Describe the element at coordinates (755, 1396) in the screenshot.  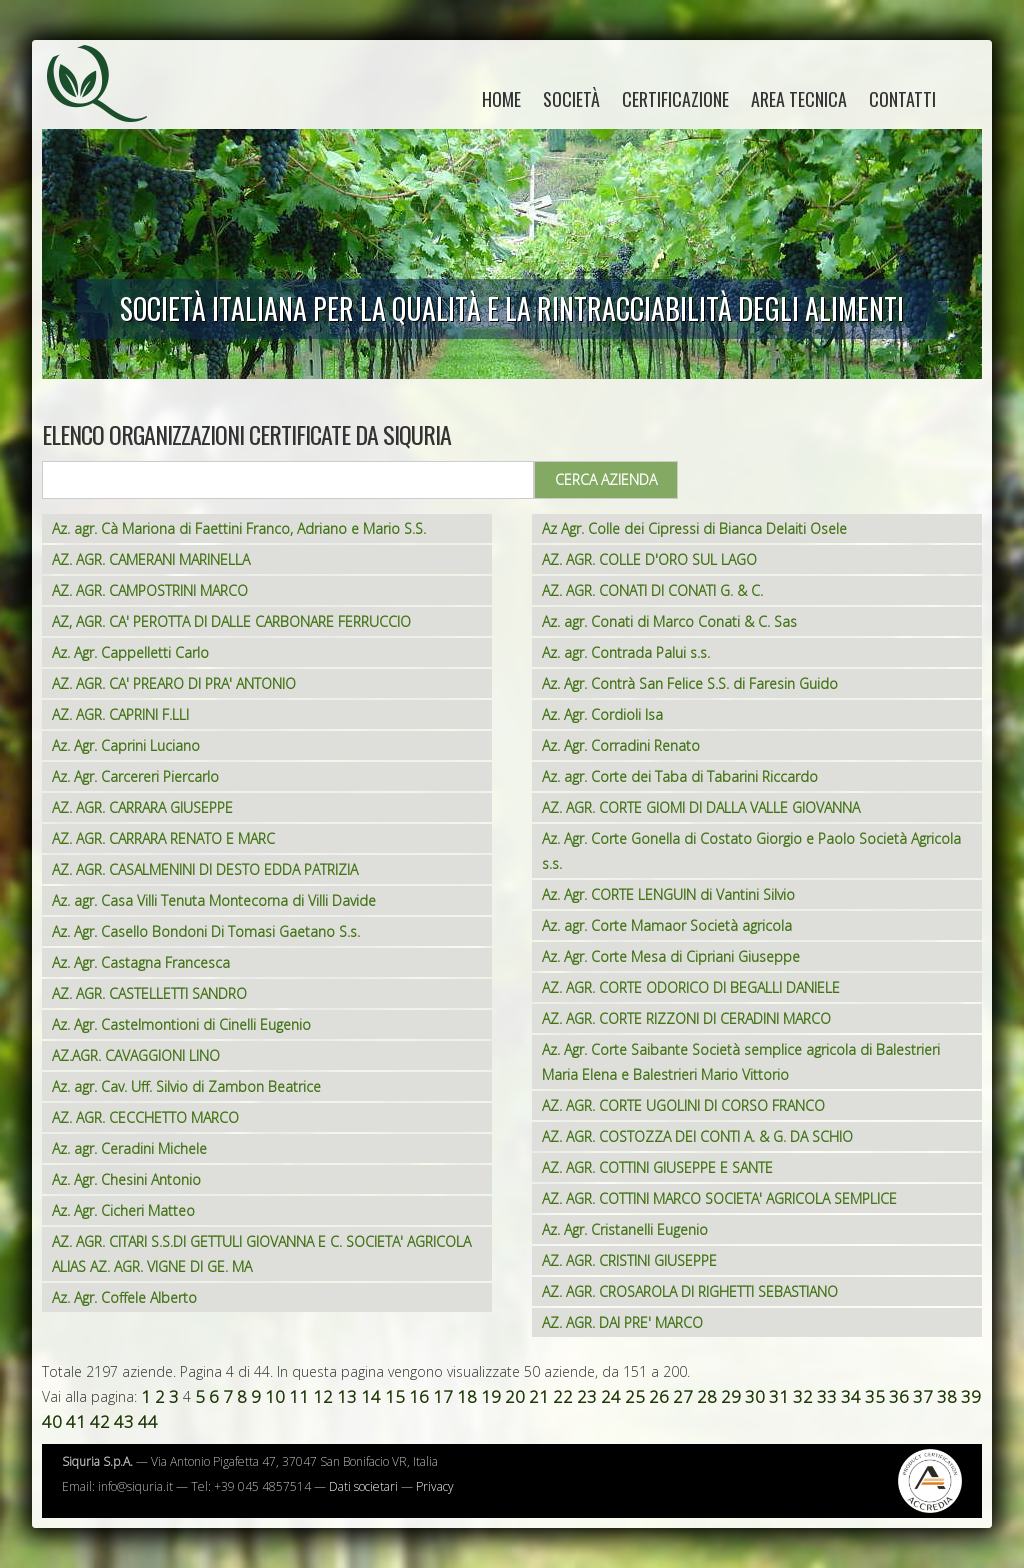
I see `30` at that location.